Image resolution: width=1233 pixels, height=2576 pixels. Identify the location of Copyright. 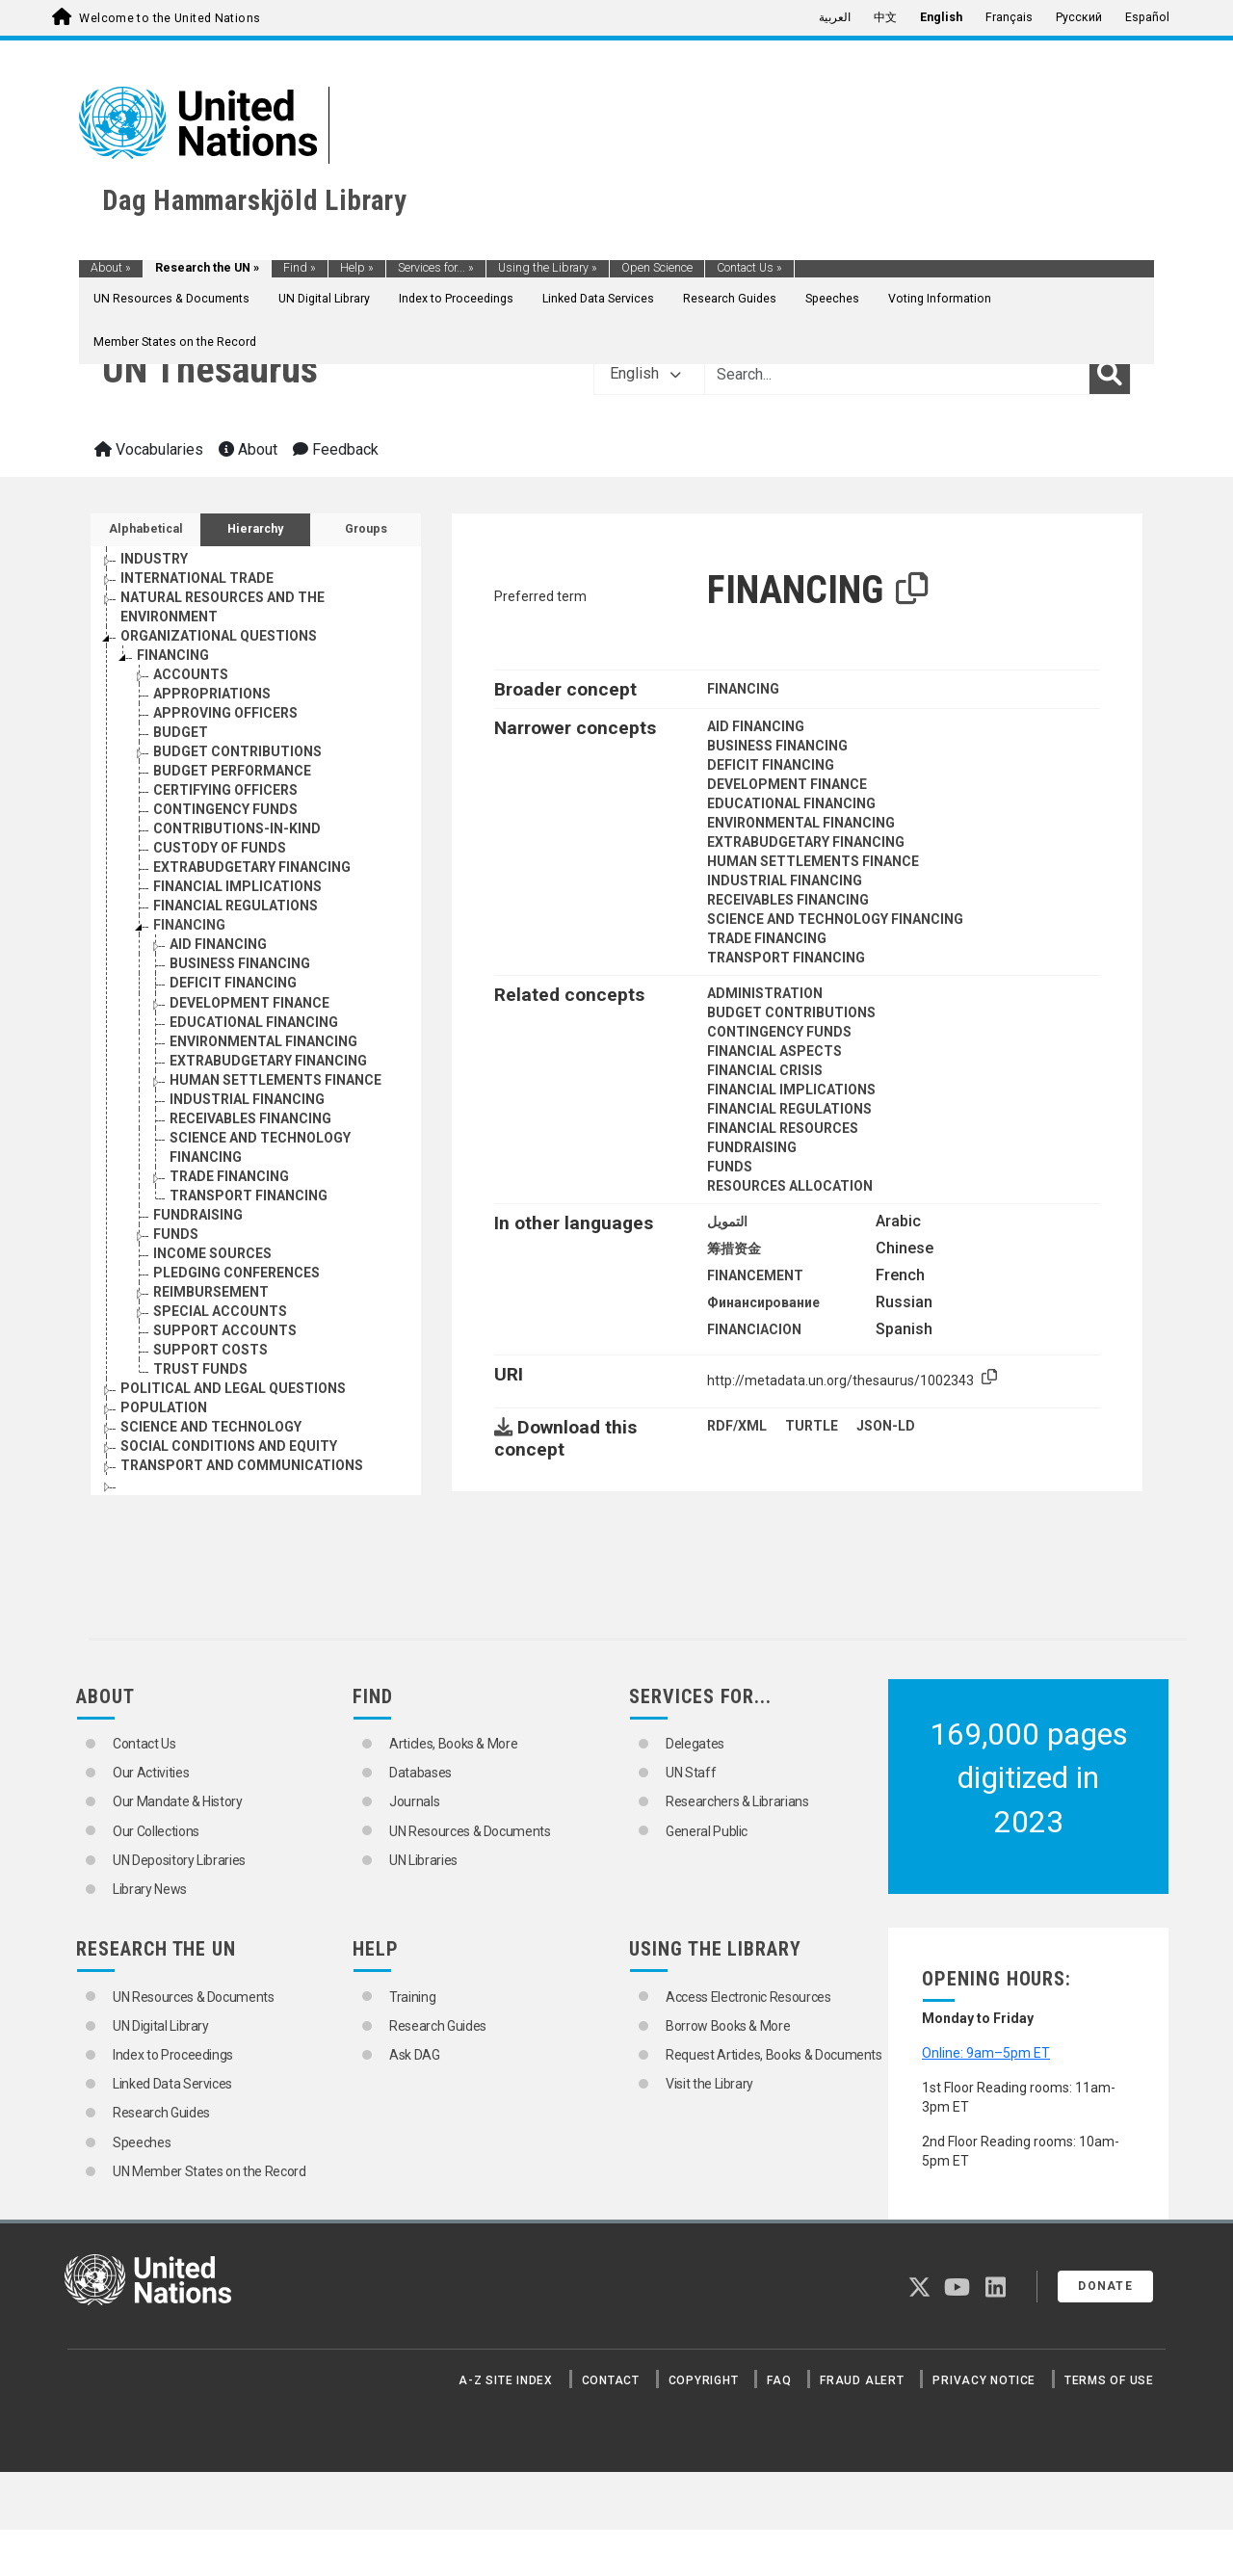
(704, 2380).